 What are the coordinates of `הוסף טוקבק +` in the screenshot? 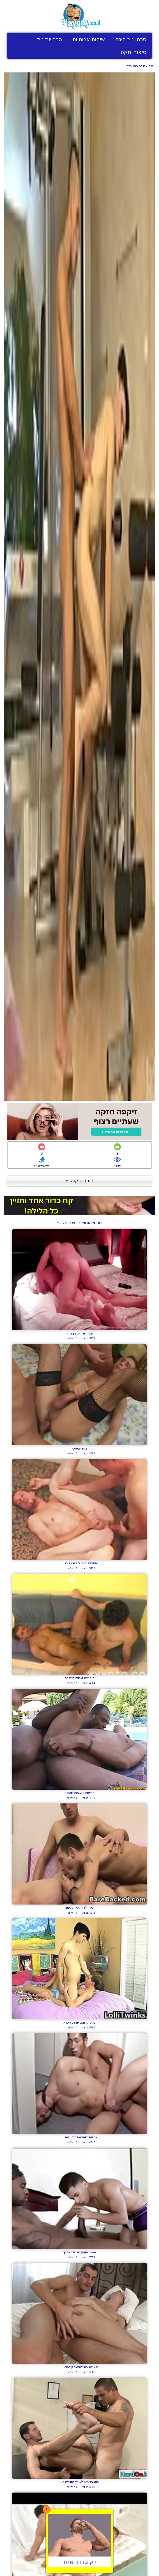 It's located at (80, 1180).